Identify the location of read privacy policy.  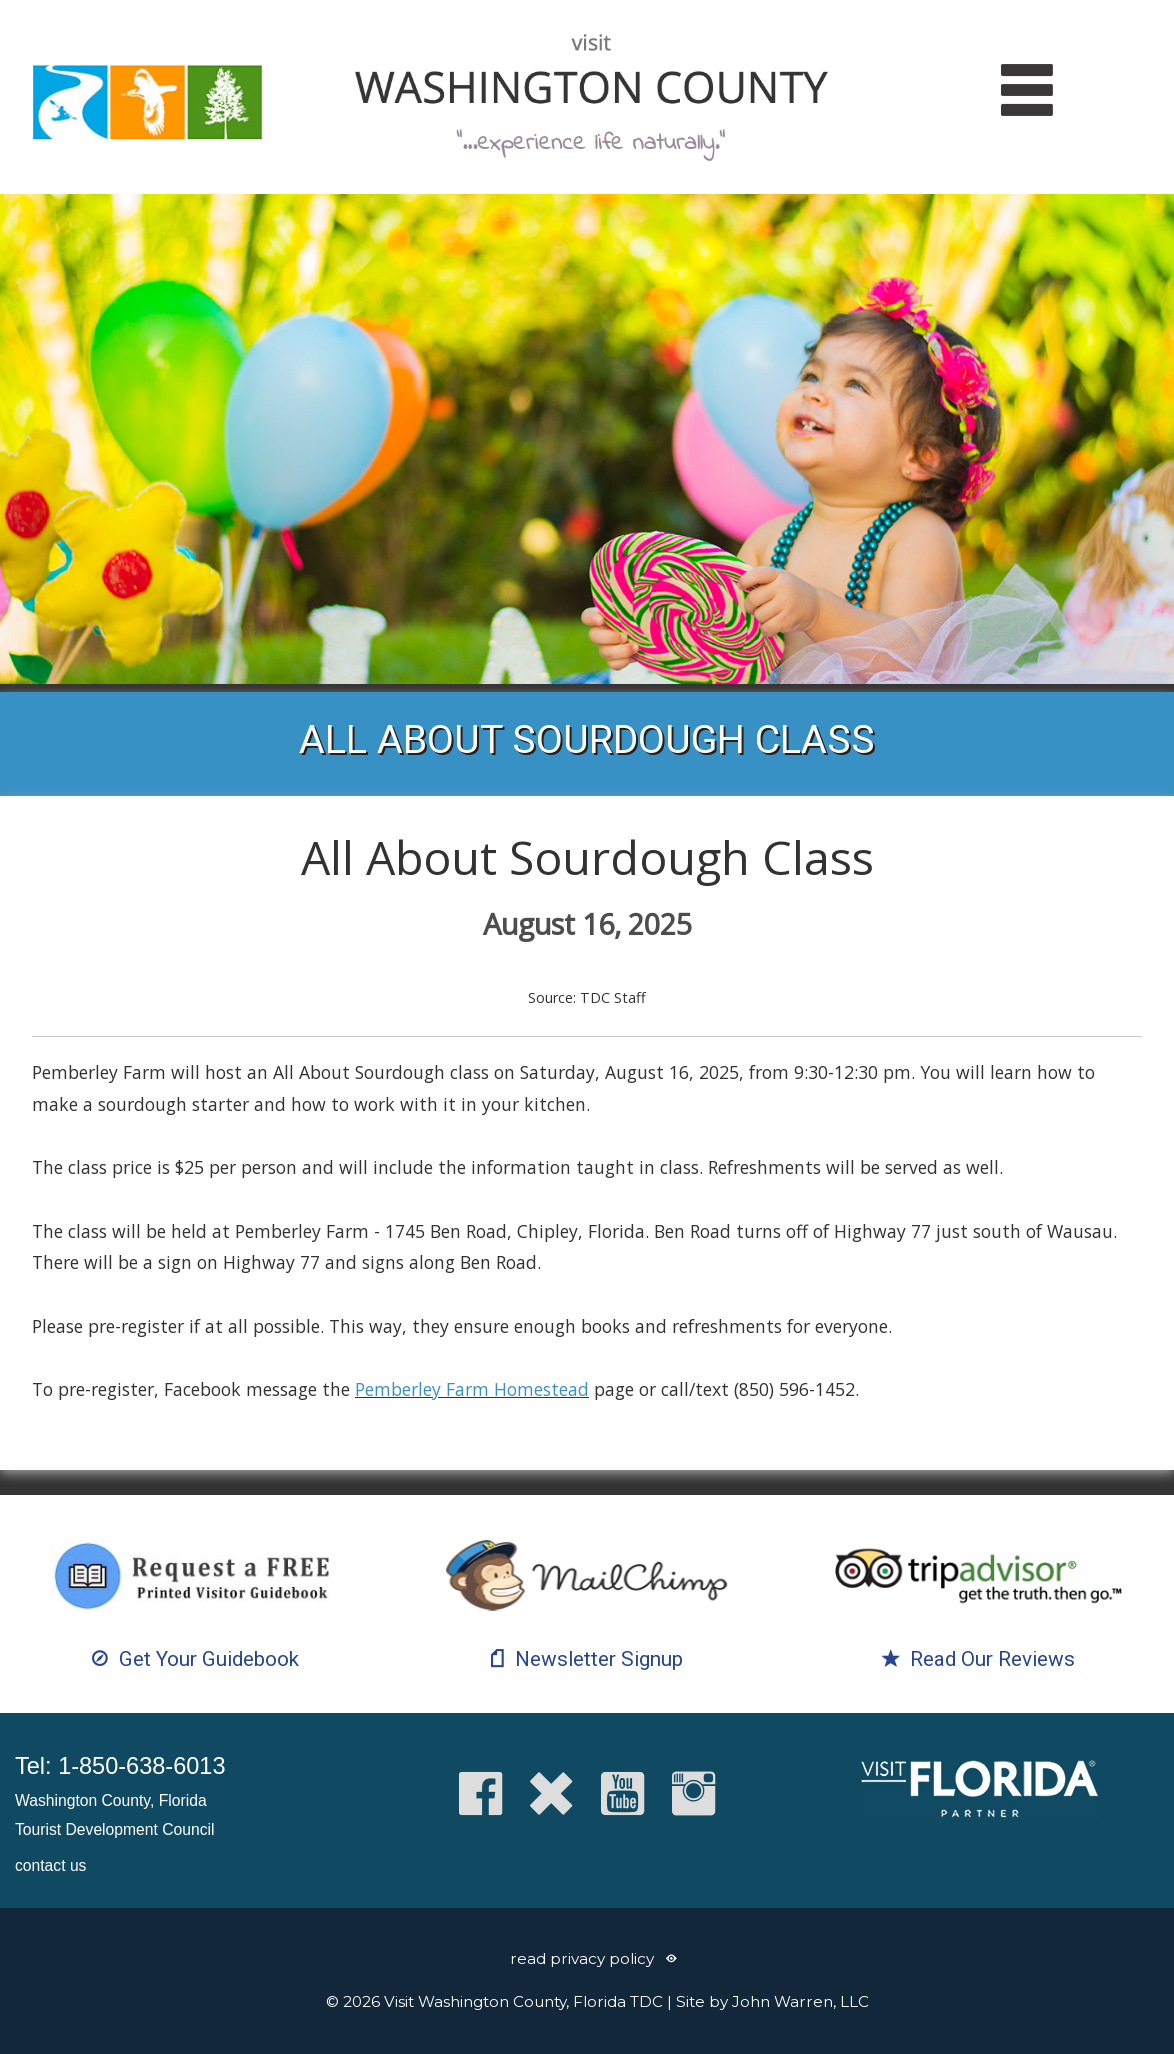
(582, 1958).